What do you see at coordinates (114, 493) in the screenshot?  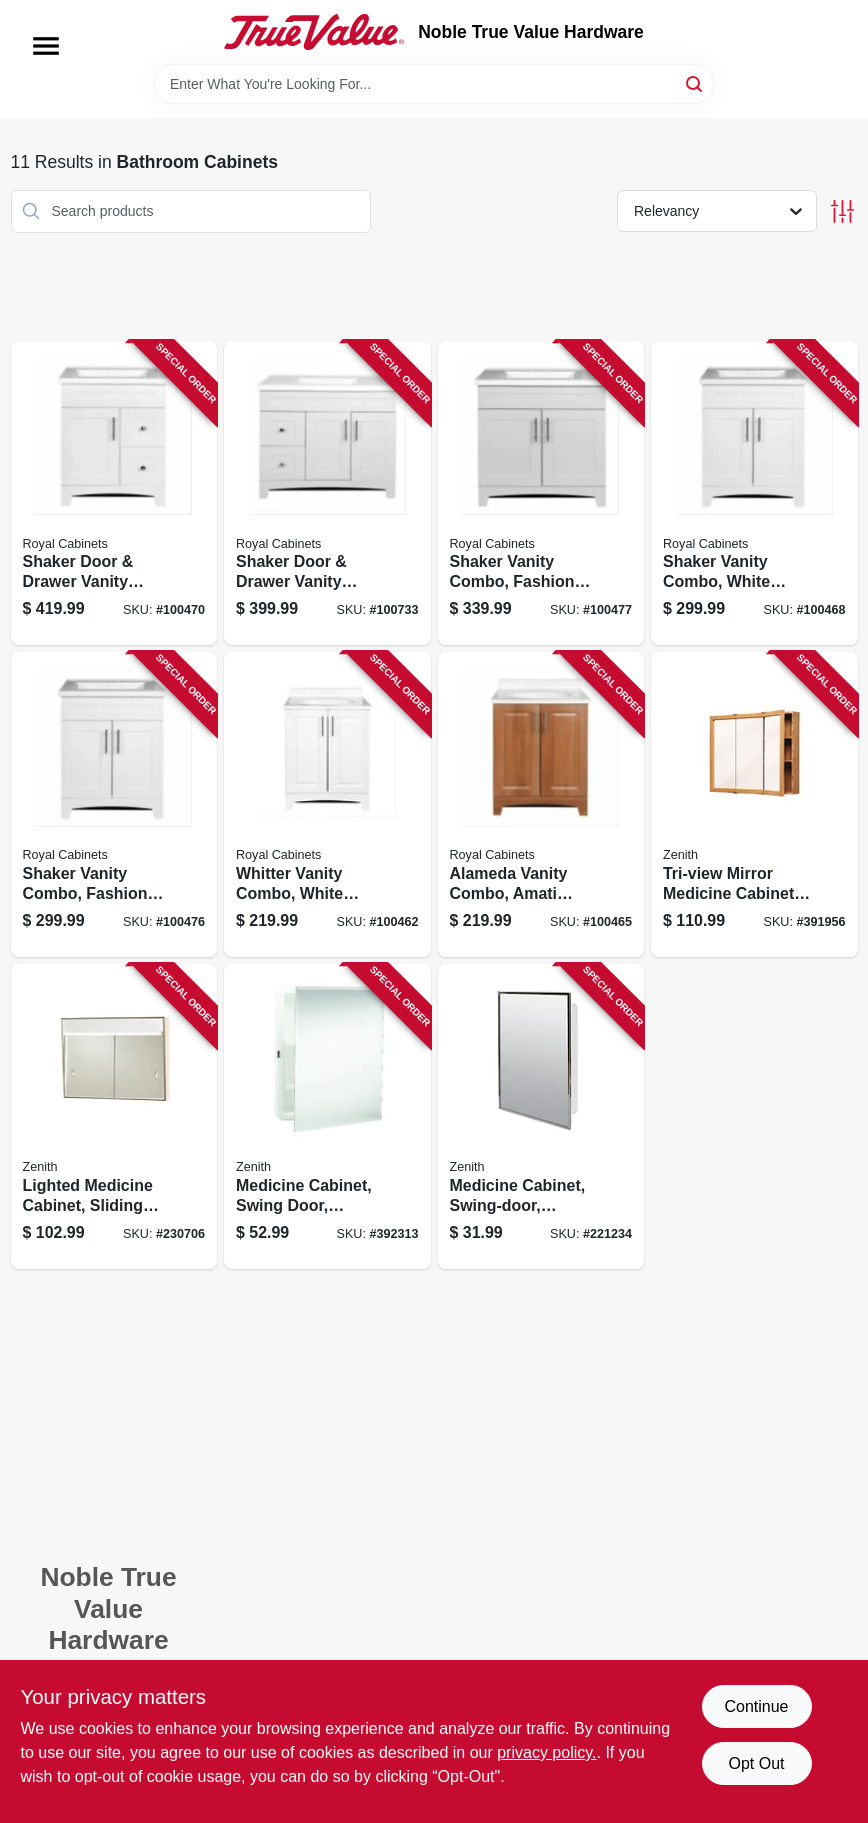 I see `[Go to shaker-door-drawer-vanity-combo-white-finish-white-marble-top-wide-742777041342 product page]` at bounding box center [114, 493].